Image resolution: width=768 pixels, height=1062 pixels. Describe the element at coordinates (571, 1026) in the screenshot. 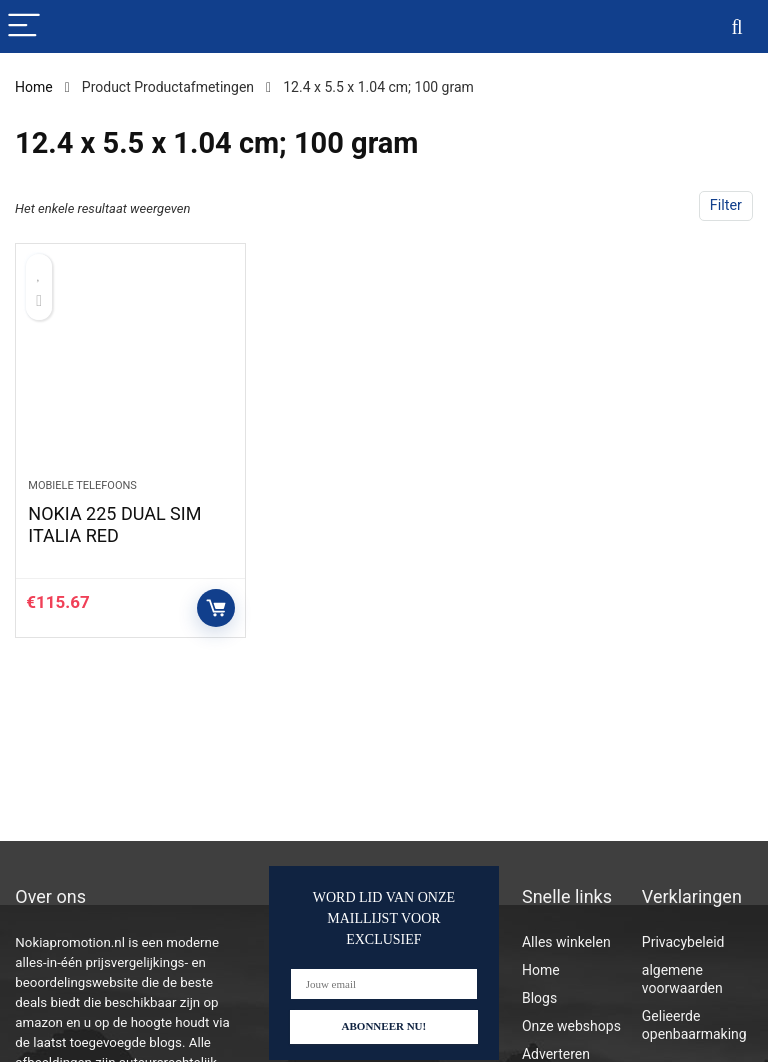

I see `Onze webshops` at that location.